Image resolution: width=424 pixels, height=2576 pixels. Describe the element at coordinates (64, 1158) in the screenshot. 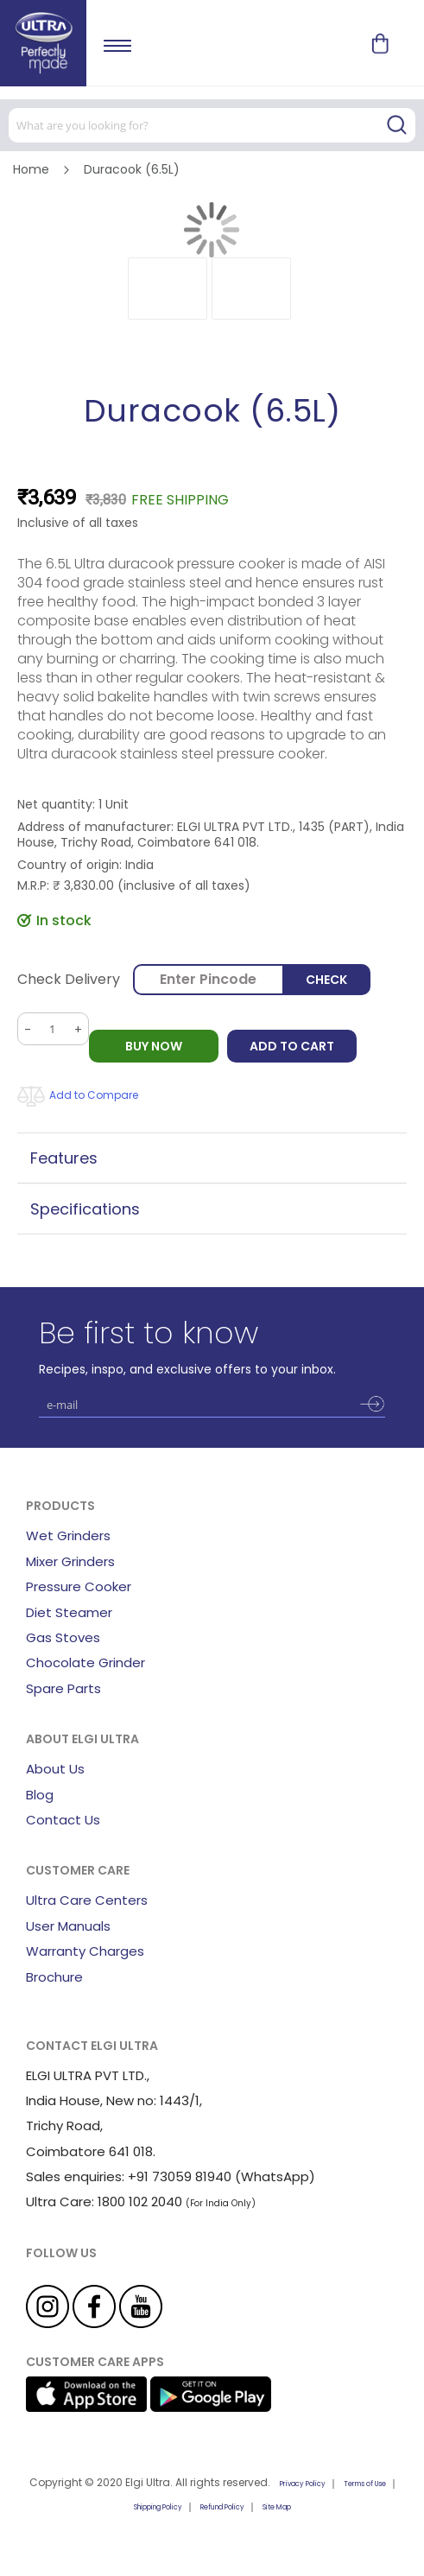

I see `Features` at that location.